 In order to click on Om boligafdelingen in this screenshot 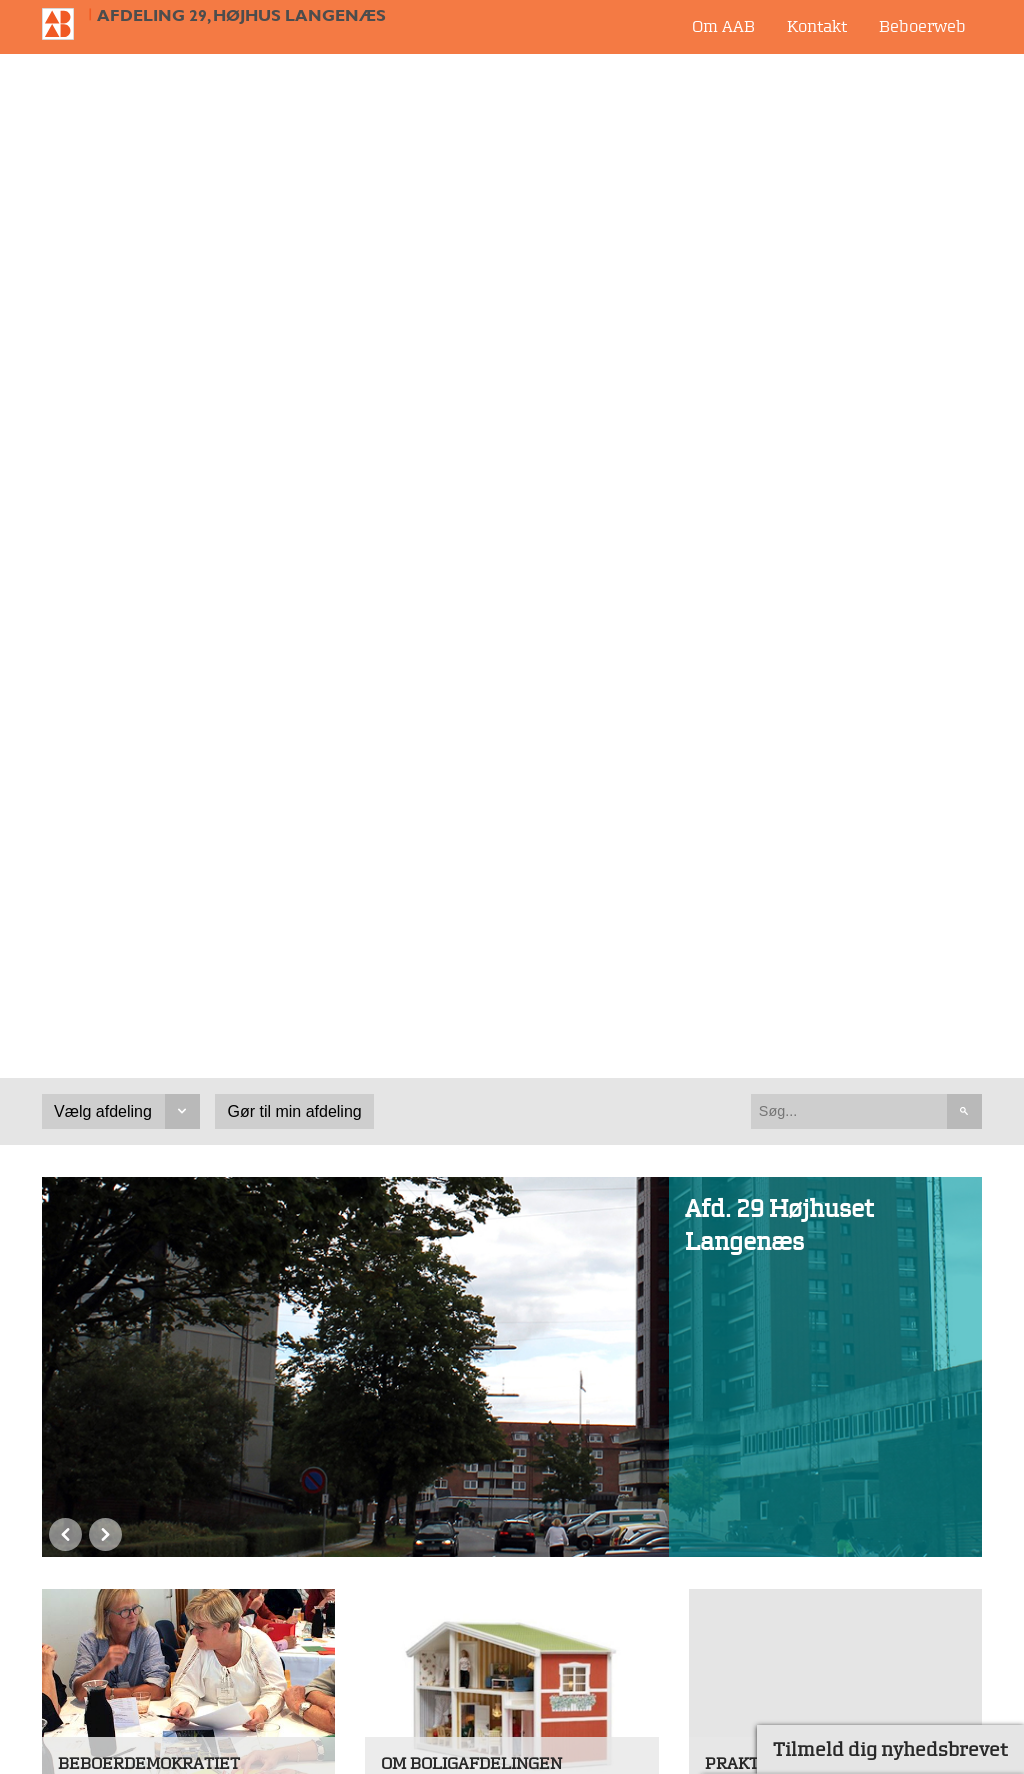, I will do `click(471, 762)`.